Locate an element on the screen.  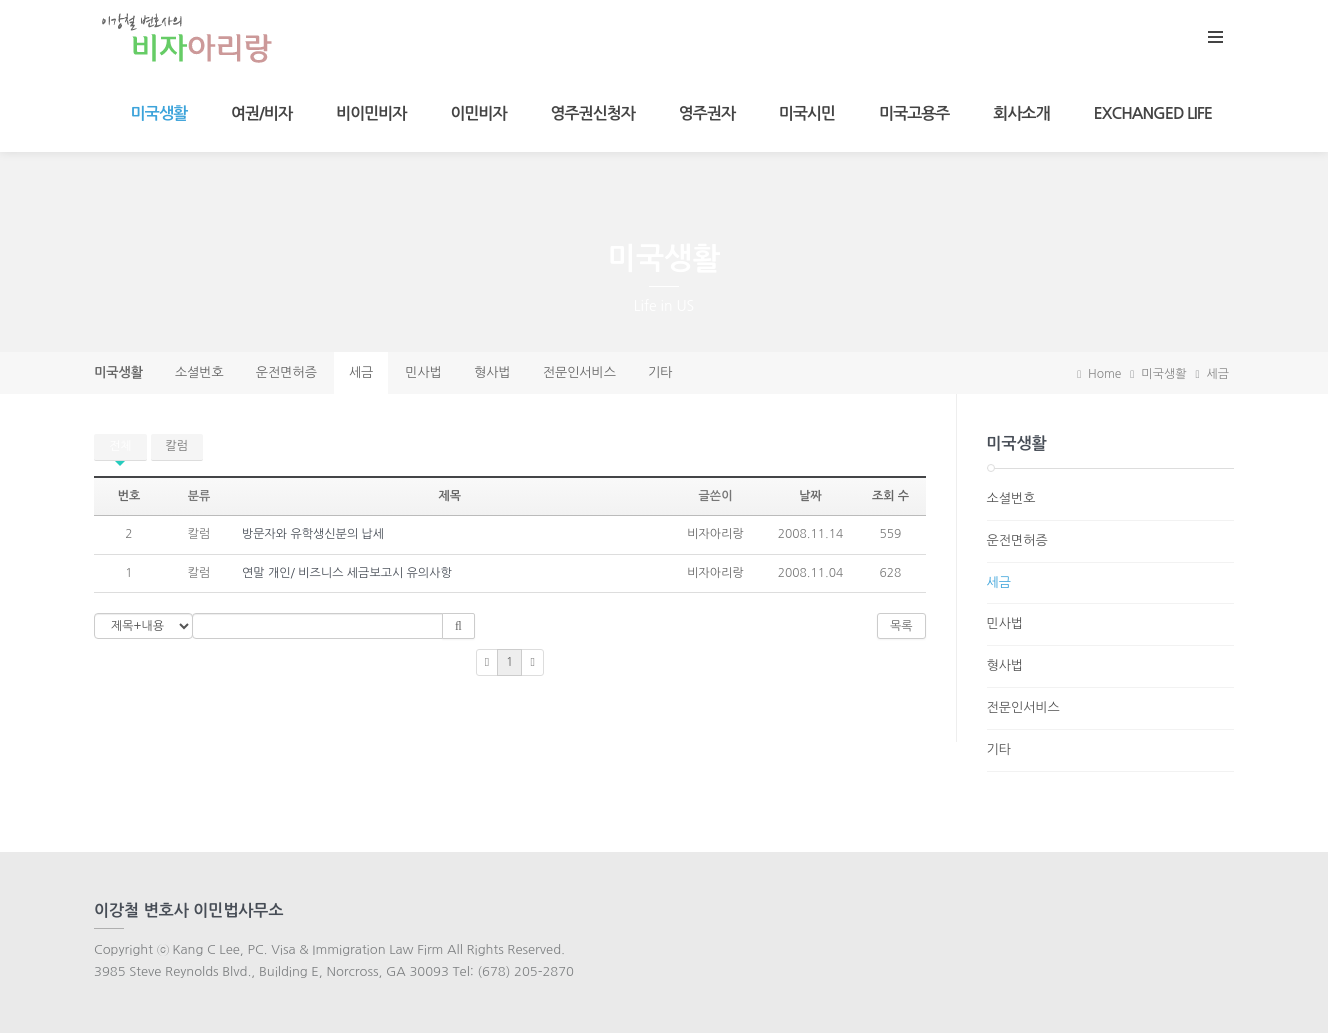
날짜 is located at coordinates (810, 496).